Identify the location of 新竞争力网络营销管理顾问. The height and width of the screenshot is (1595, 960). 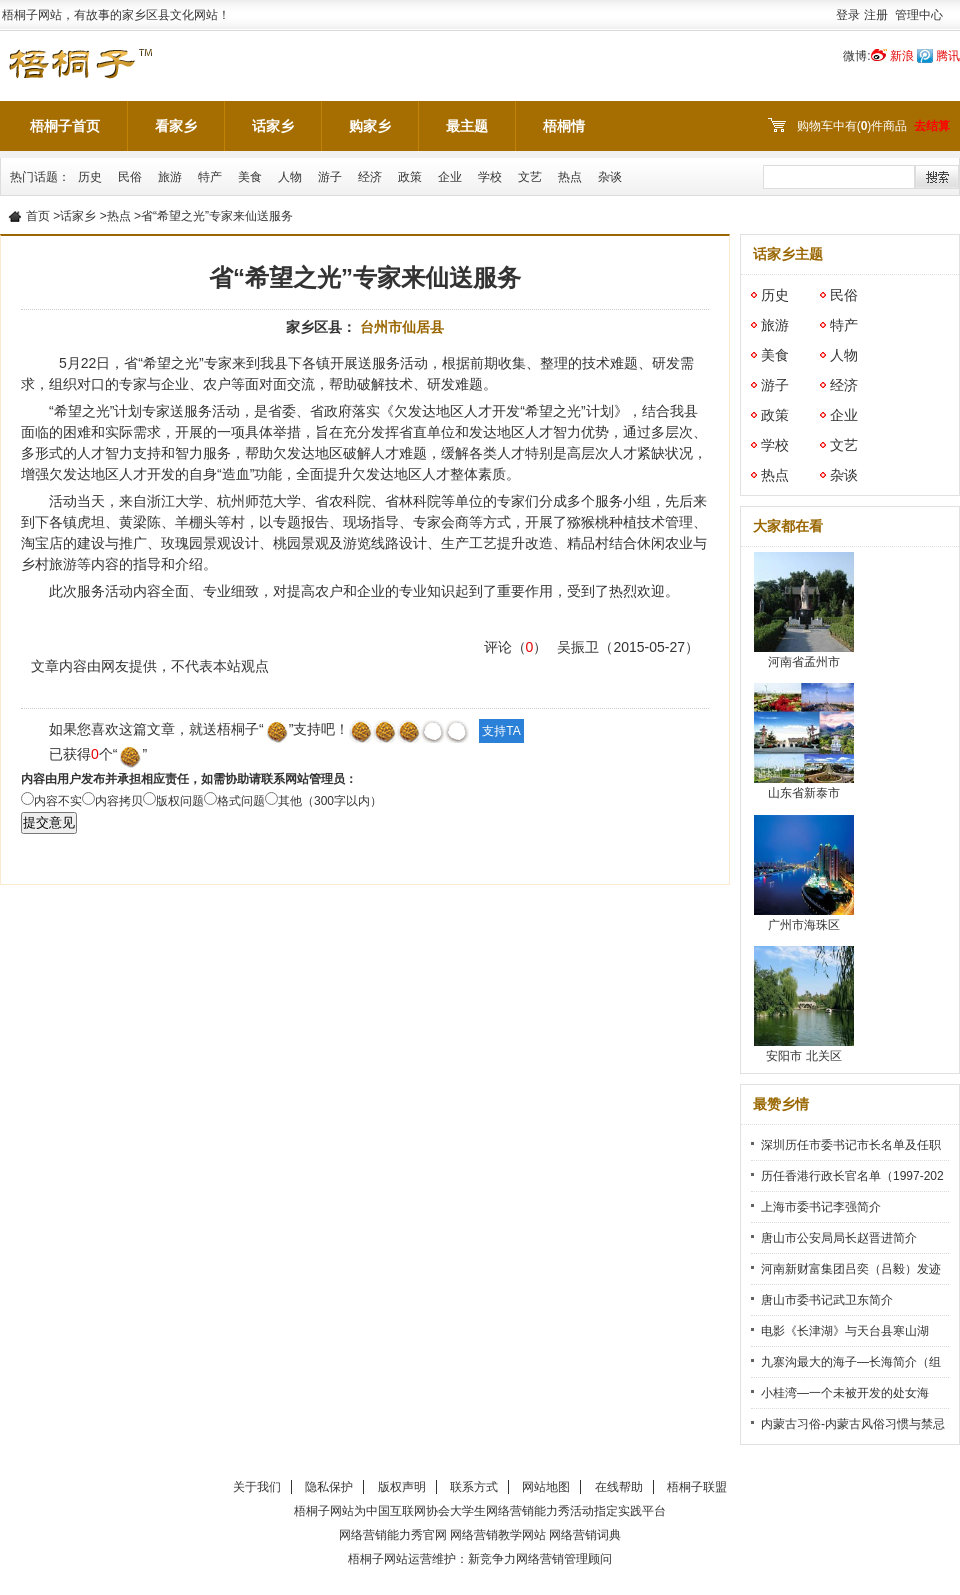
(540, 1559).